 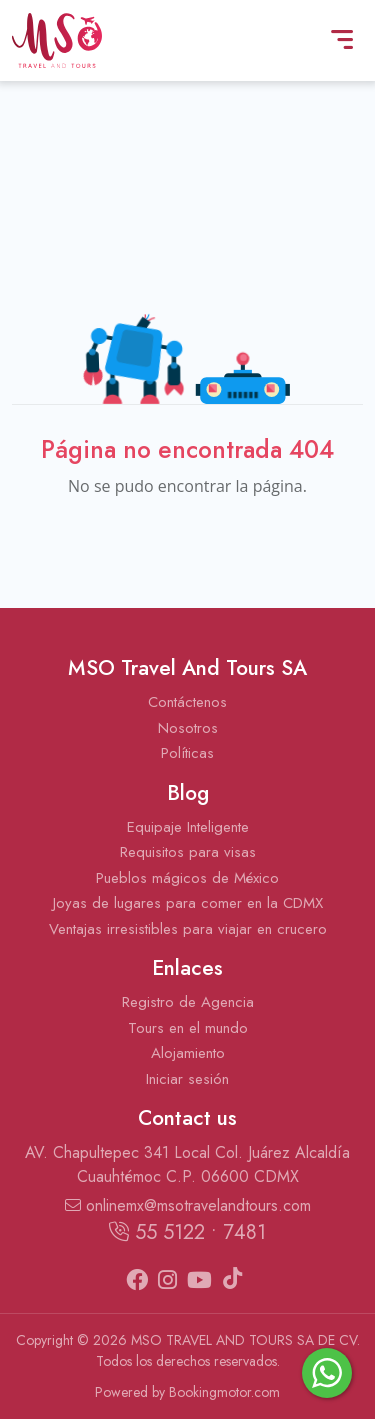 What do you see at coordinates (188, 827) in the screenshot?
I see `Equipaje Inteligente` at bounding box center [188, 827].